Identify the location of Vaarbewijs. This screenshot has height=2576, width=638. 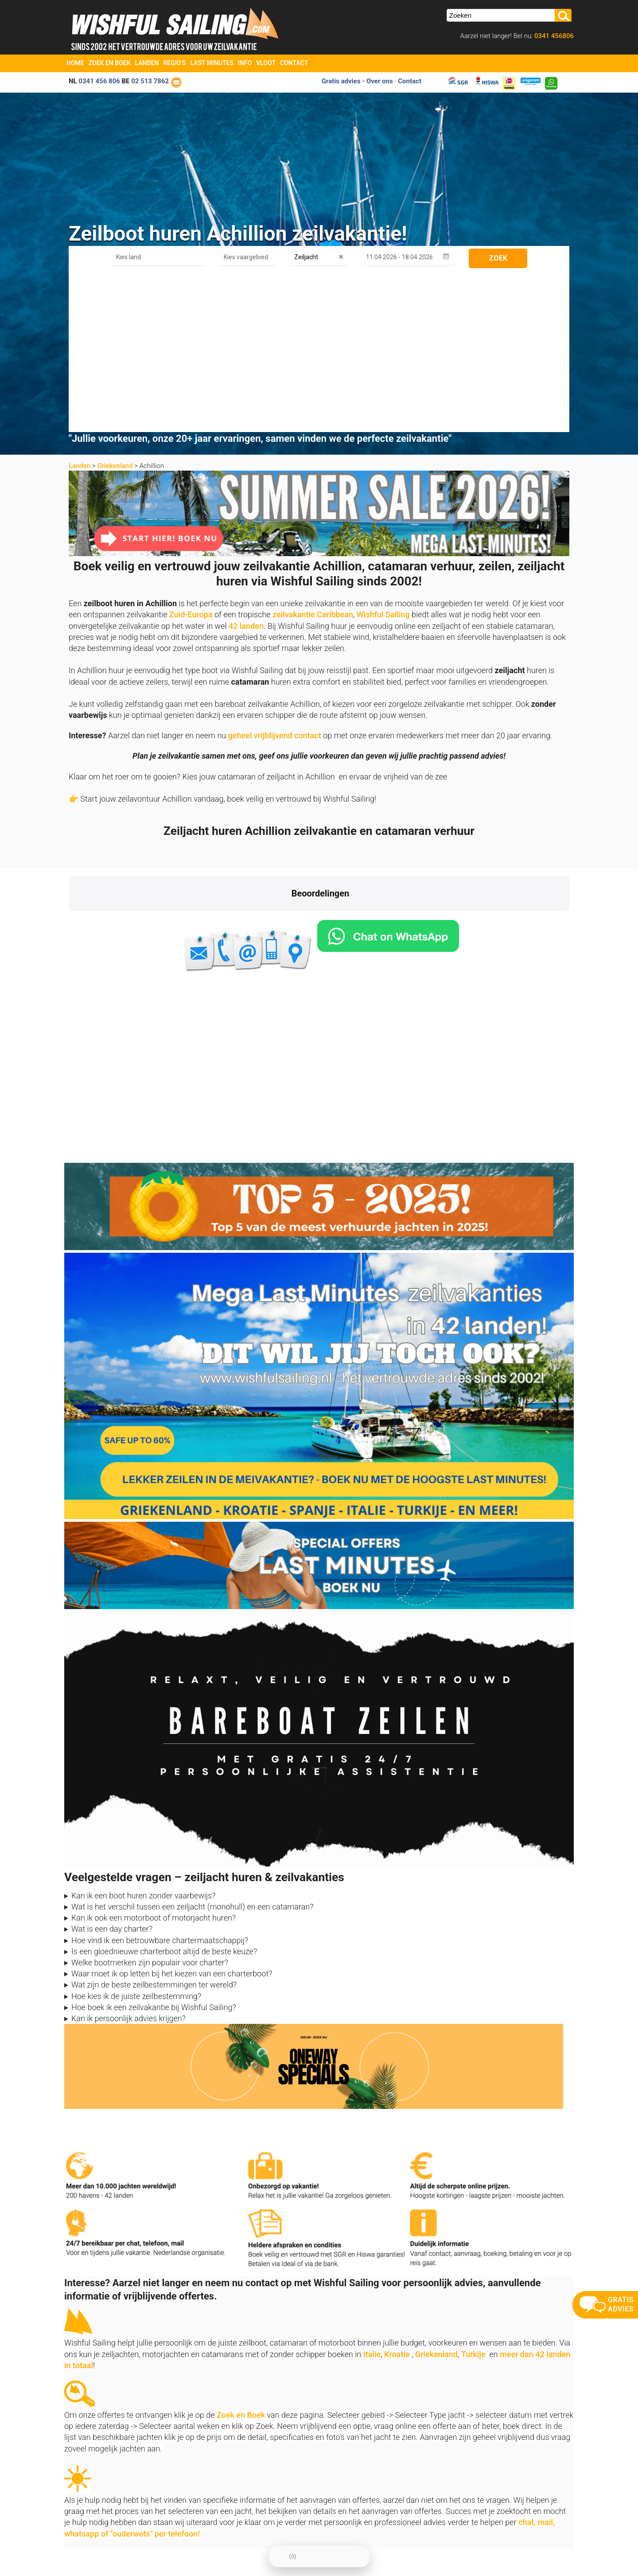
(208, 2526).